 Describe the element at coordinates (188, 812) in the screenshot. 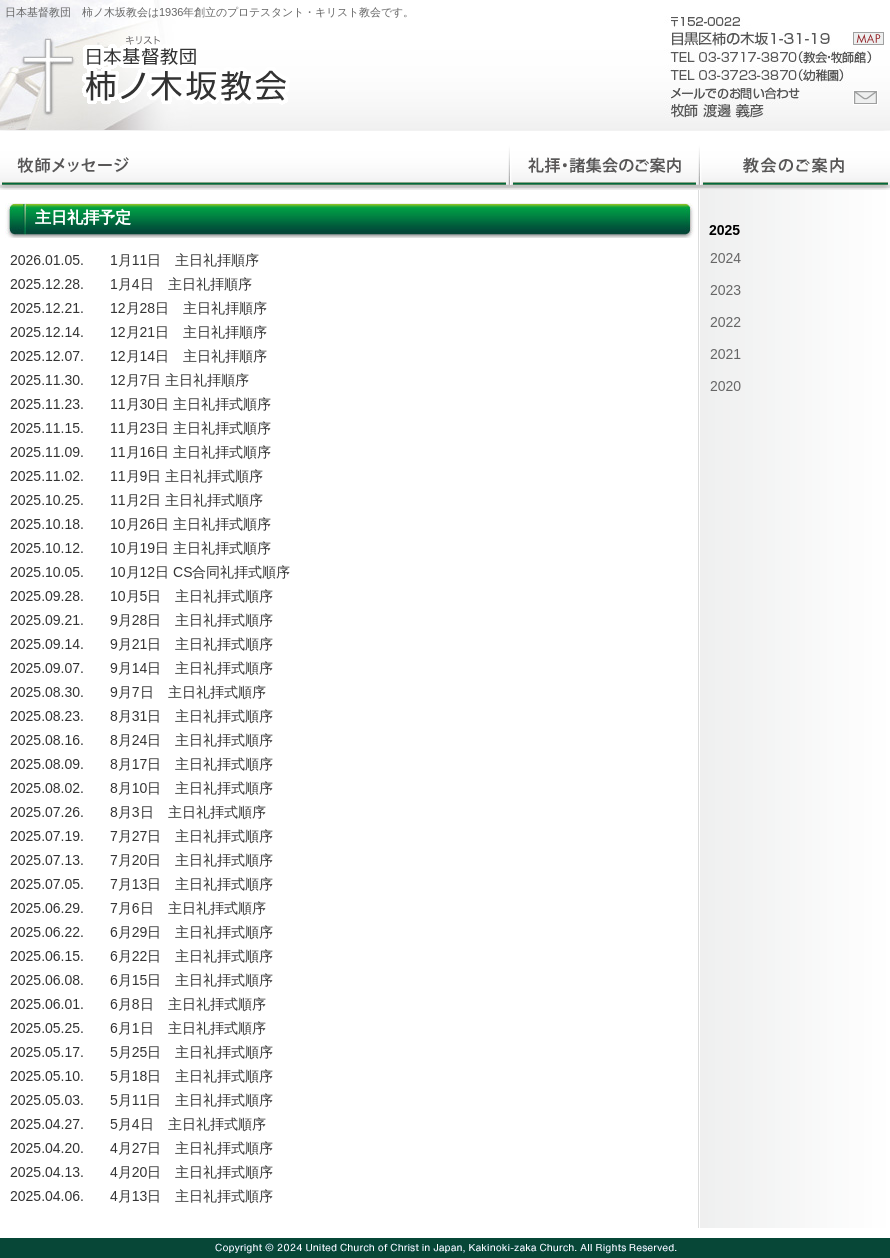

I see `8月3日 主日礼拝式順序` at that location.